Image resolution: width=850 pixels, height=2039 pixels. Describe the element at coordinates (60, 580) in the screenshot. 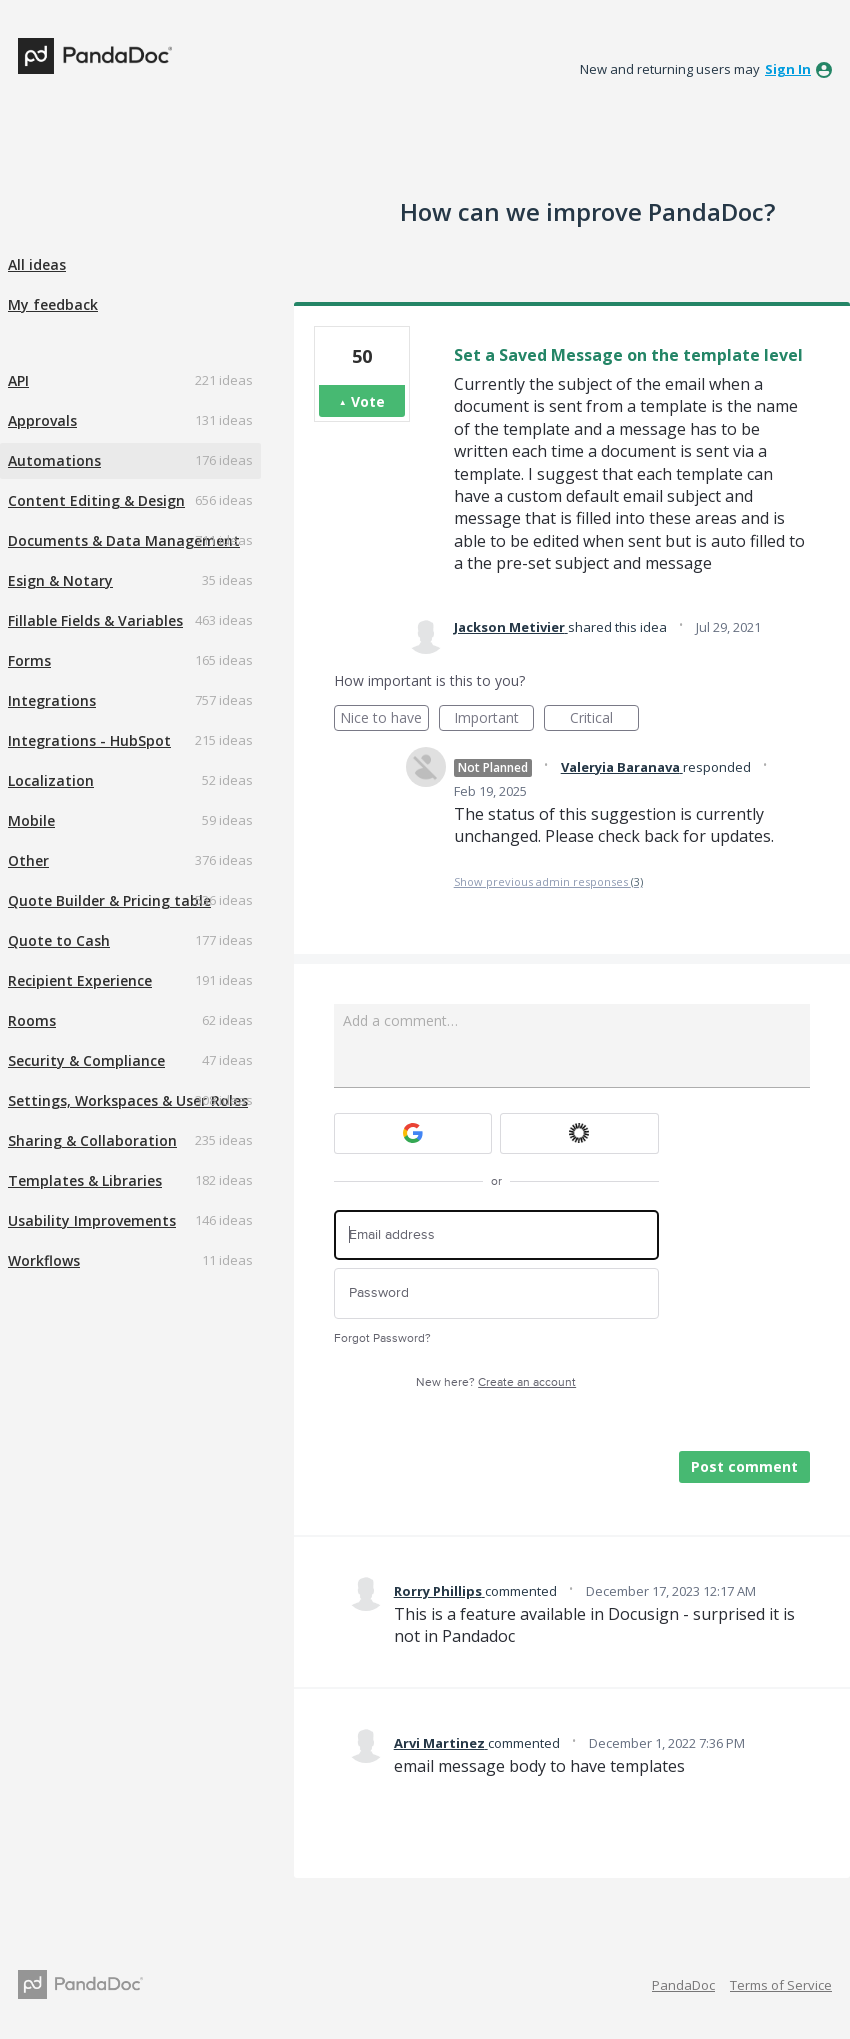

I see `Esign & Notary` at that location.